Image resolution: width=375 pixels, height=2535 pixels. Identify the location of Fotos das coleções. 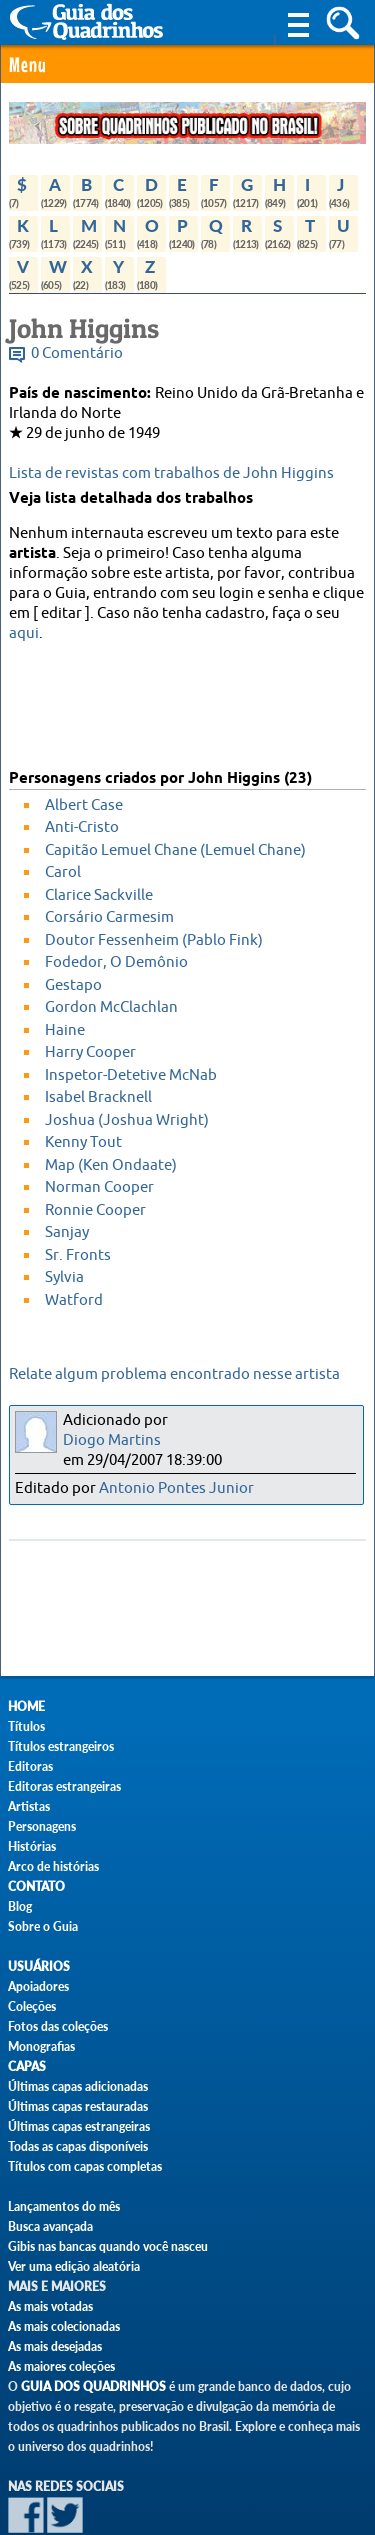
(58, 2026).